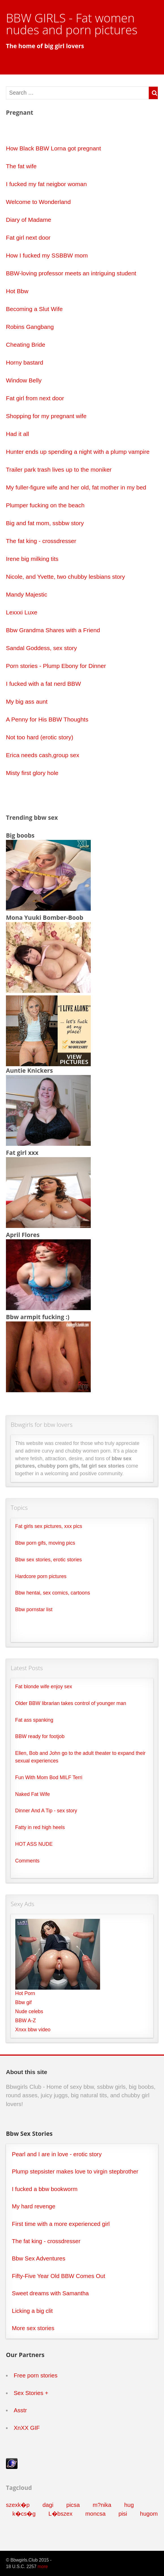 The height and width of the screenshot is (2576, 164). Describe the element at coordinates (40, 1736) in the screenshot. I see `BBW ready for footjob` at that location.